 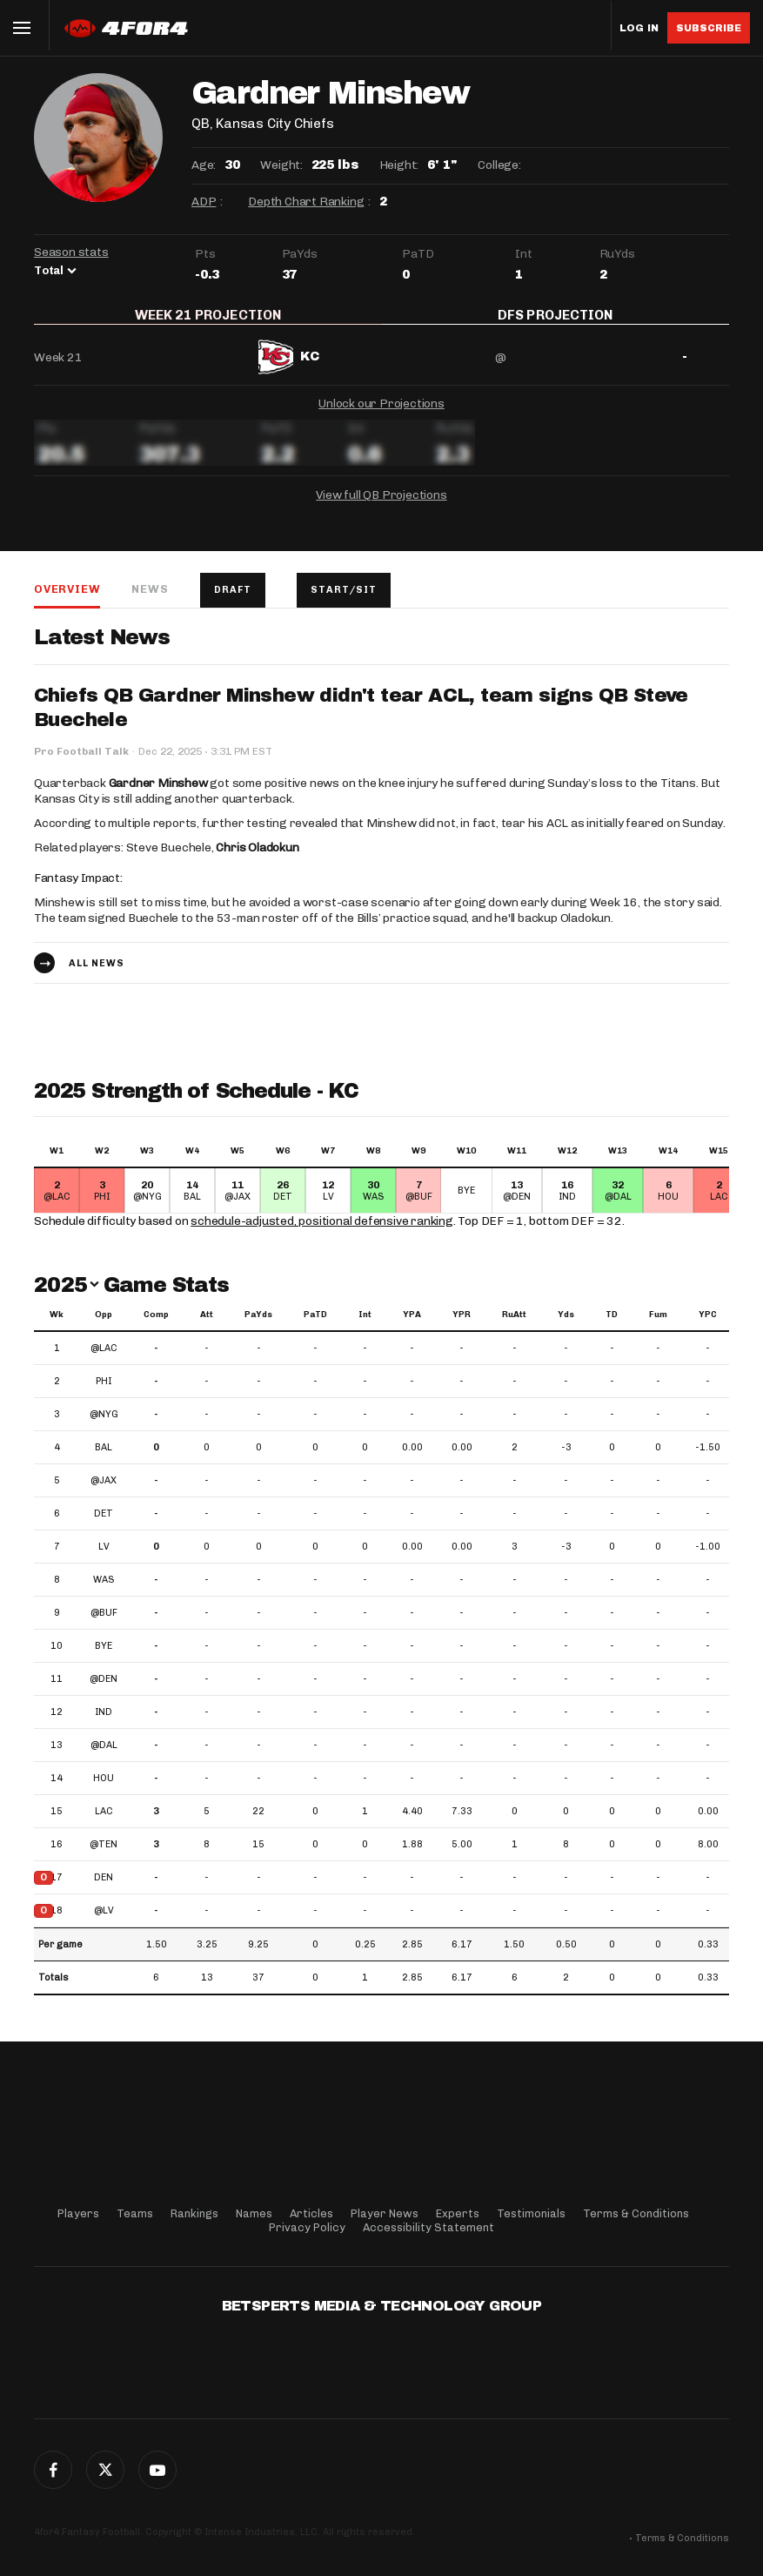 What do you see at coordinates (257, 858) in the screenshot?
I see `Chris Oladokun` at bounding box center [257, 858].